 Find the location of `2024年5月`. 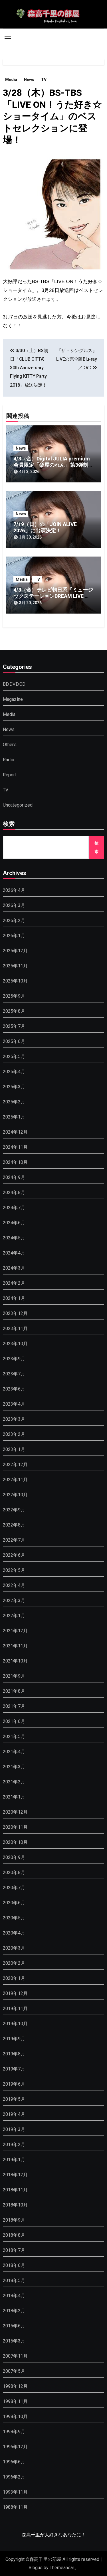

2024年5月 is located at coordinates (14, 1238).